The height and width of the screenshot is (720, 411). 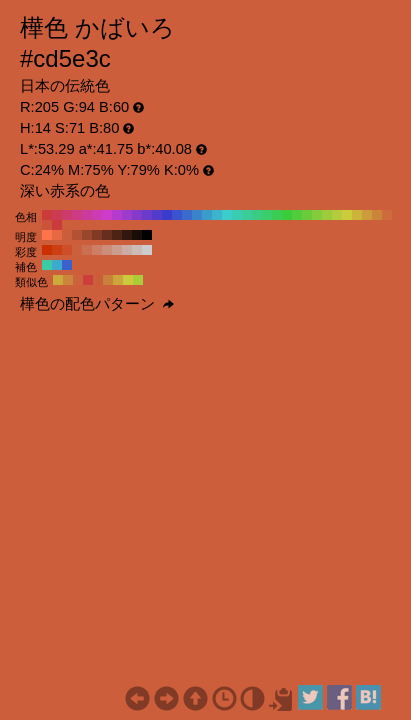 I want to click on #53cc3b H:110 S:71 B:80, so click(x=297, y=215).